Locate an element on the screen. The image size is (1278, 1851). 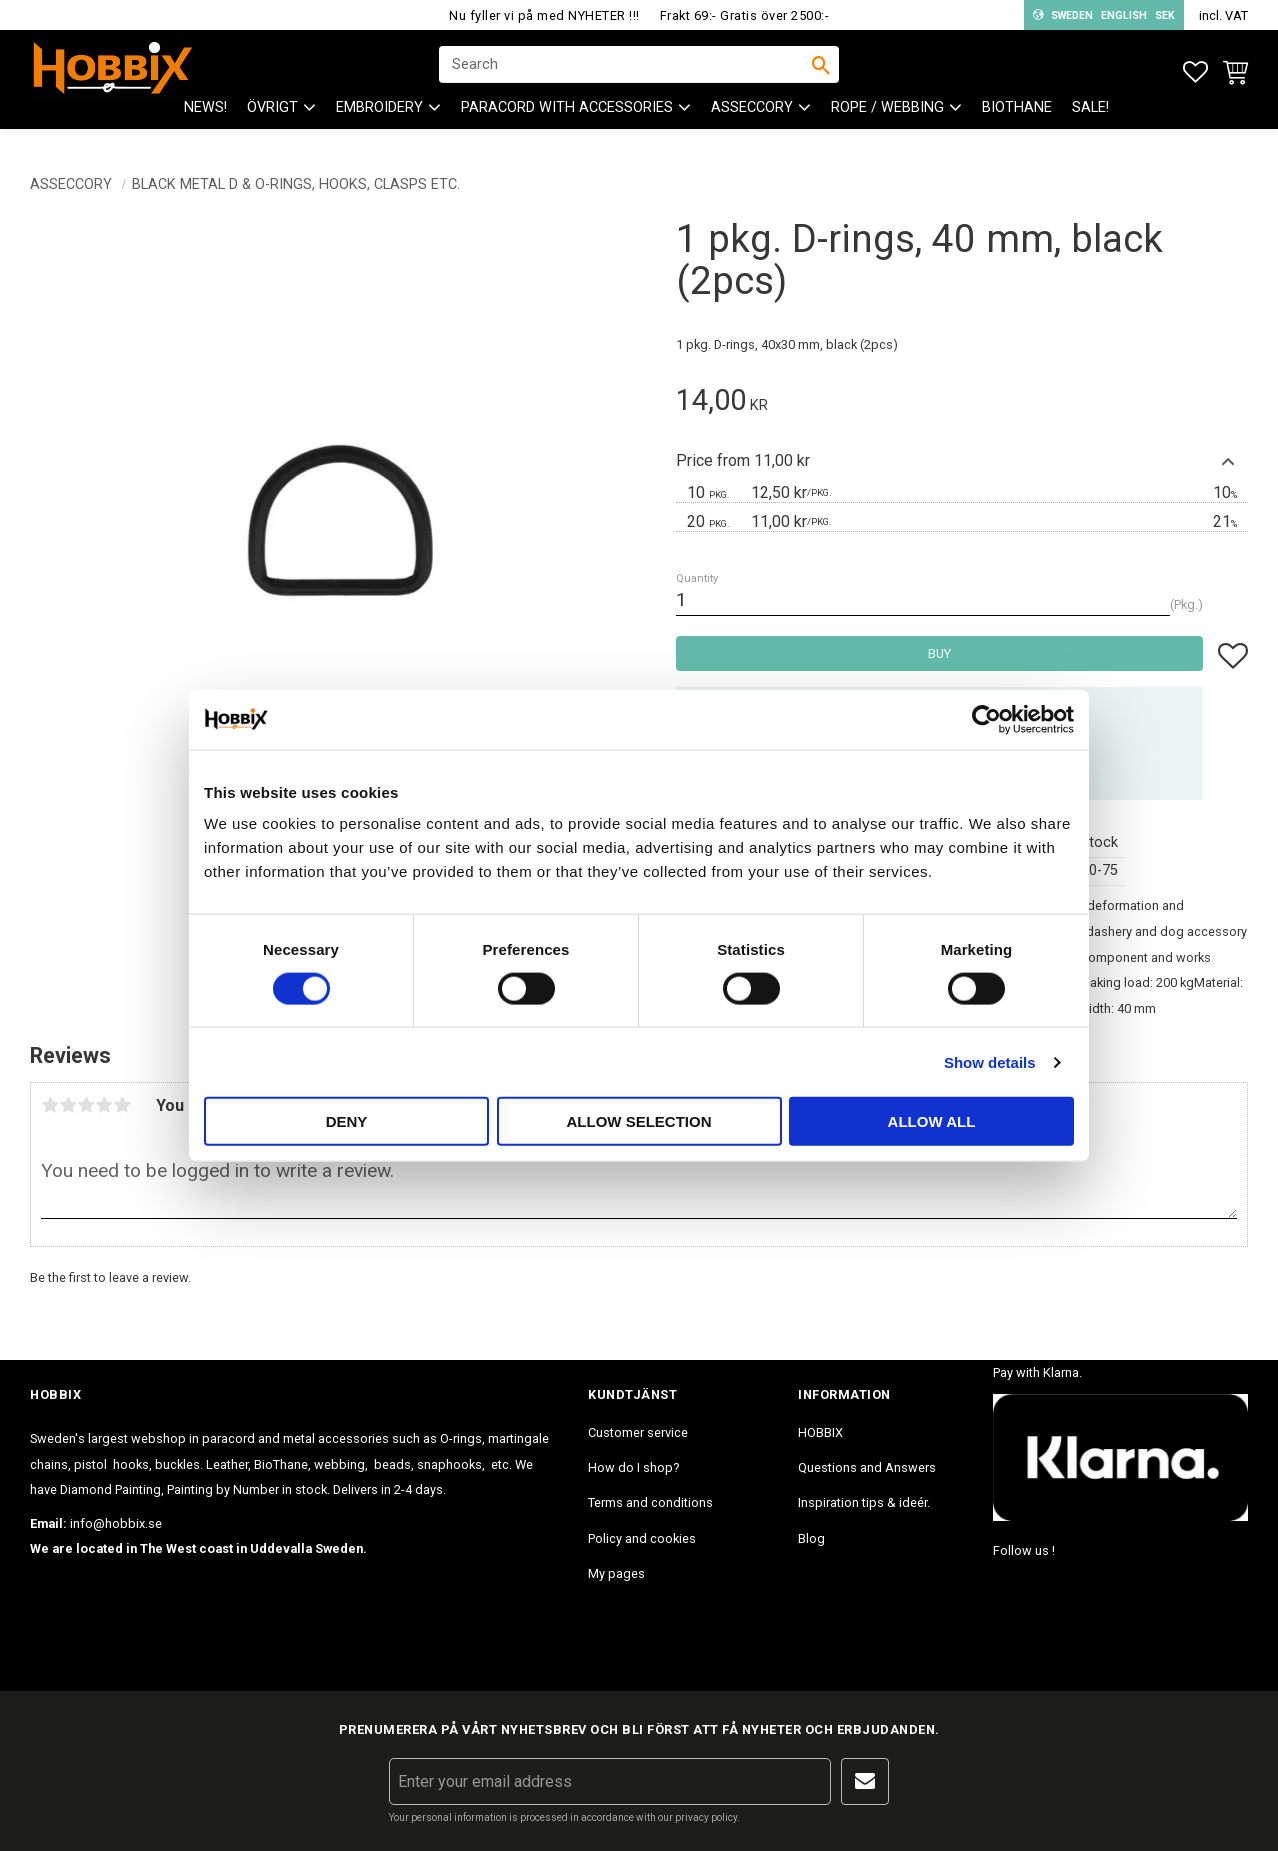
incl. VAT is located at coordinates (1223, 15).